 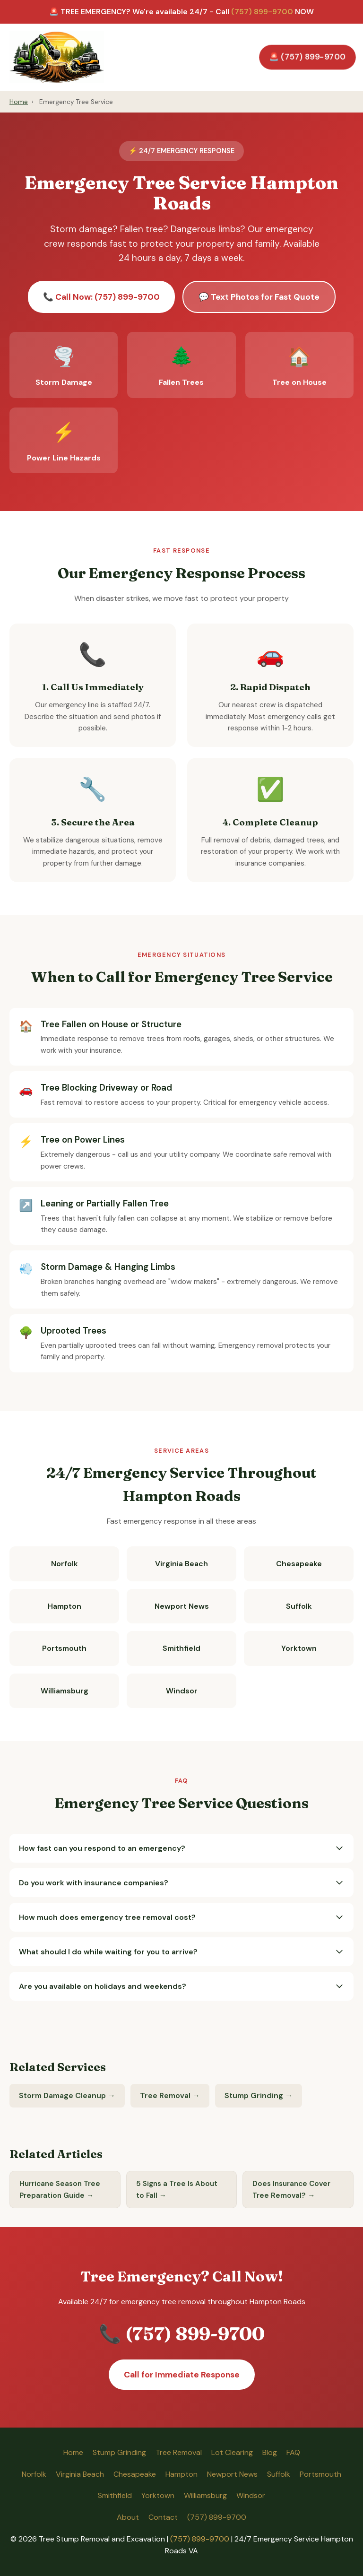 What do you see at coordinates (181, 1848) in the screenshot?
I see `How fast can you respond to an emergency?` at bounding box center [181, 1848].